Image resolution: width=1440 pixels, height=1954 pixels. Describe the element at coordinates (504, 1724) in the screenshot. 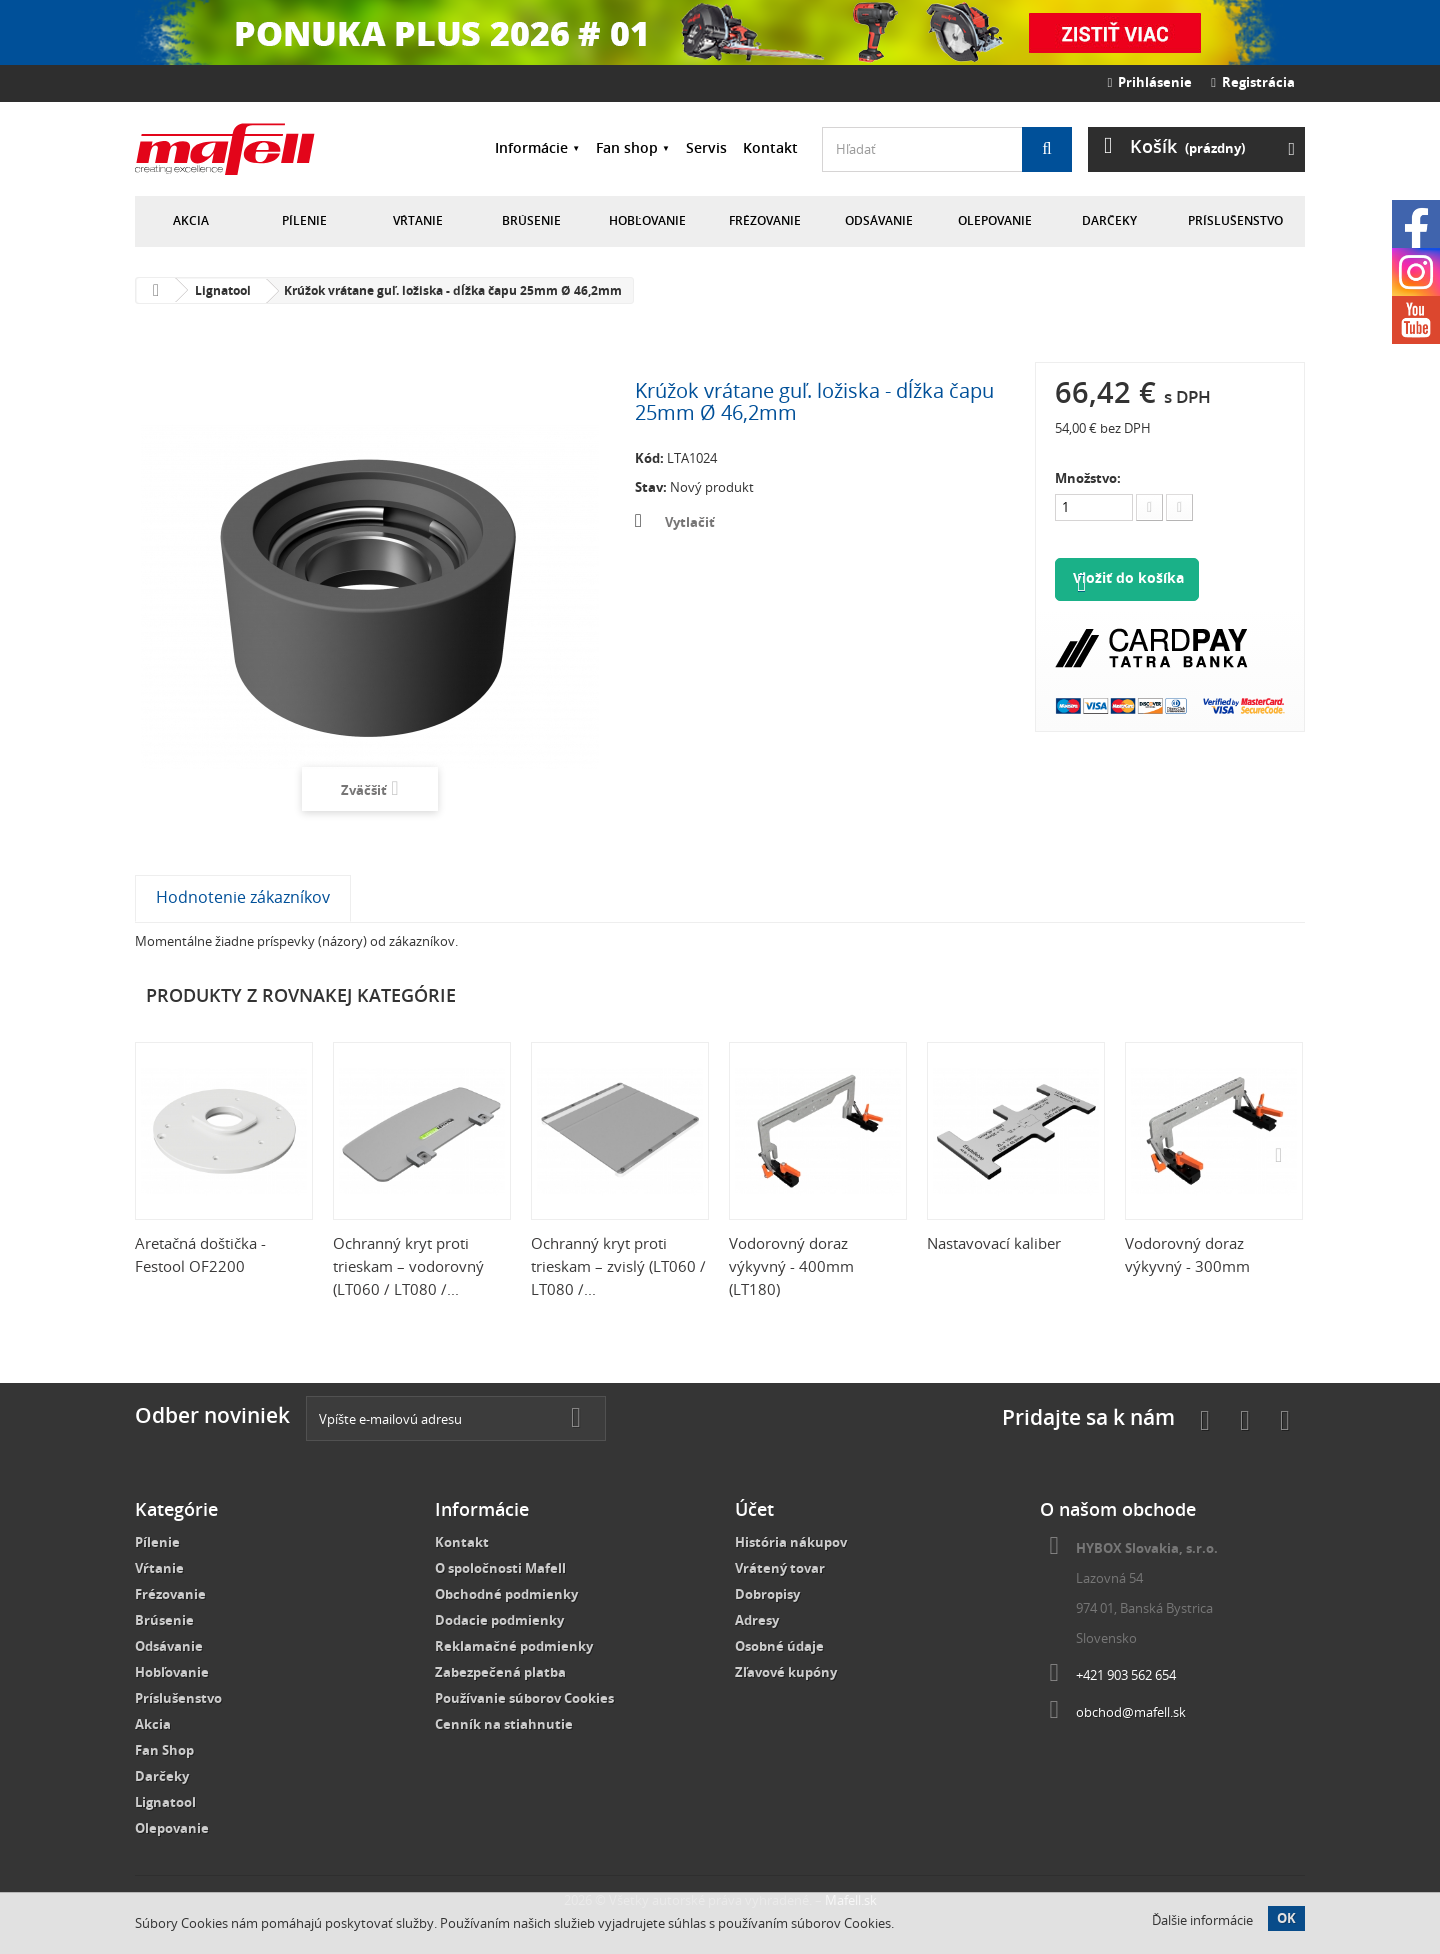

I see `Cenník na stiahnutie` at that location.